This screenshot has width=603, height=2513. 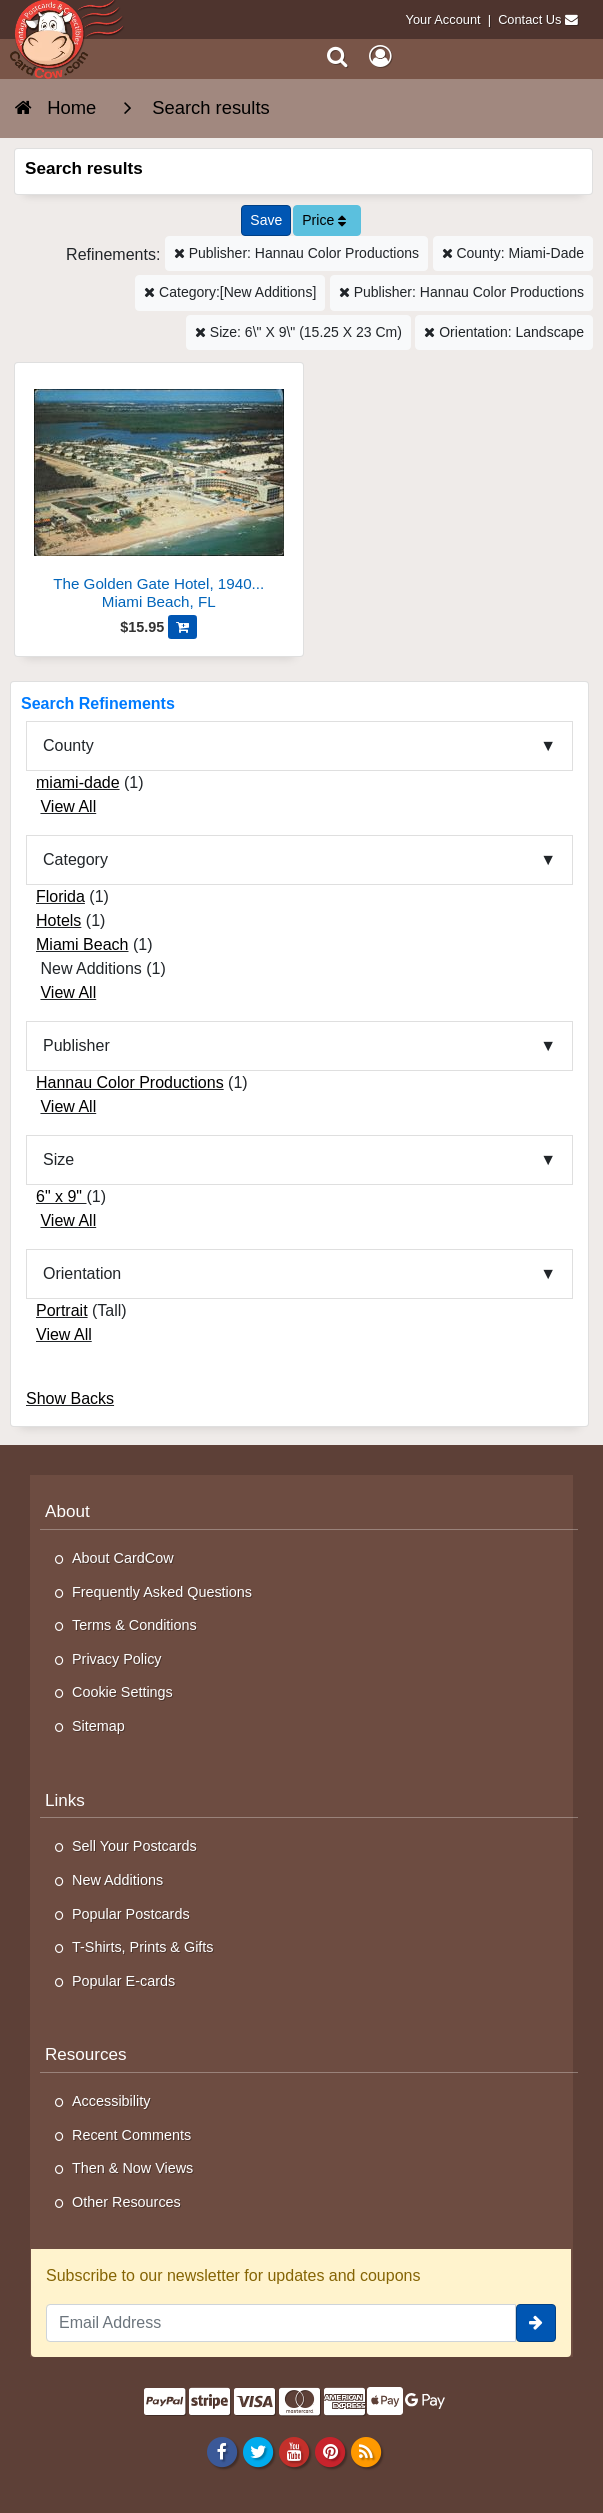 What do you see at coordinates (293, 2451) in the screenshot?
I see `[Youtube]` at bounding box center [293, 2451].